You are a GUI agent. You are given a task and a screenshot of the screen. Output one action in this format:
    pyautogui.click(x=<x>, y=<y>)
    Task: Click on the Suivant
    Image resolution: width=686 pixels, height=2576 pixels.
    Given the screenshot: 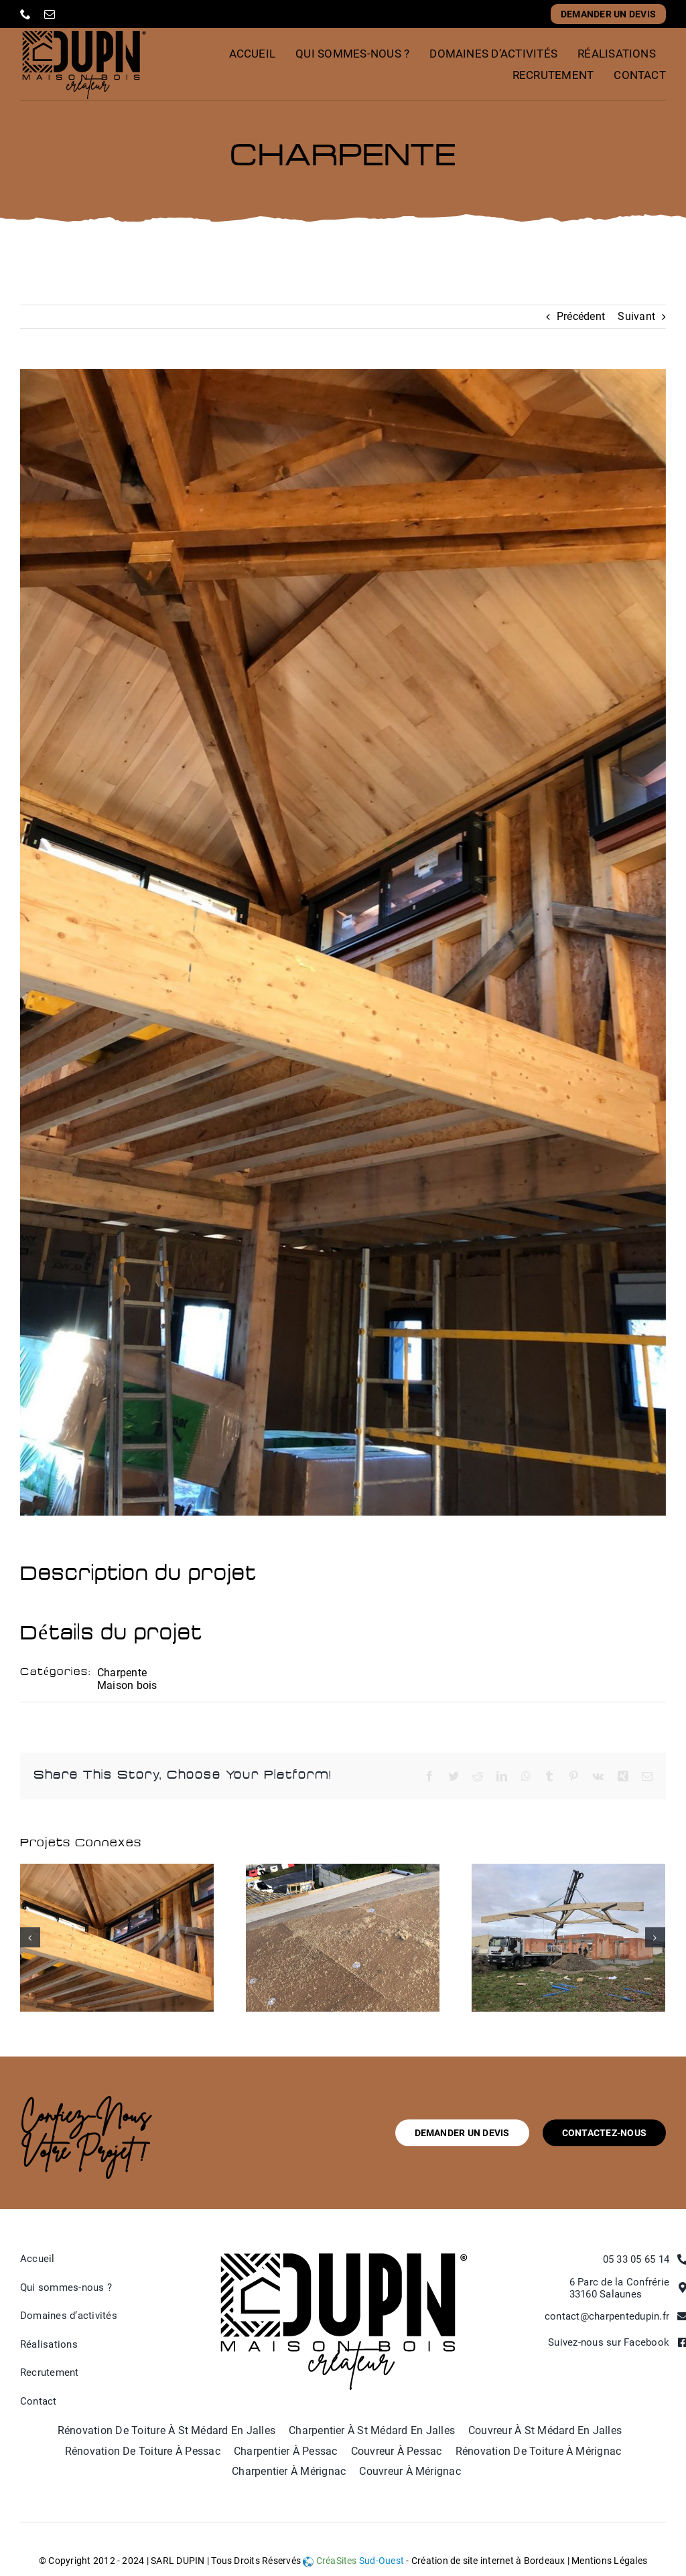 What is the action you would take?
    pyautogui.click(x=636, y=316)
    